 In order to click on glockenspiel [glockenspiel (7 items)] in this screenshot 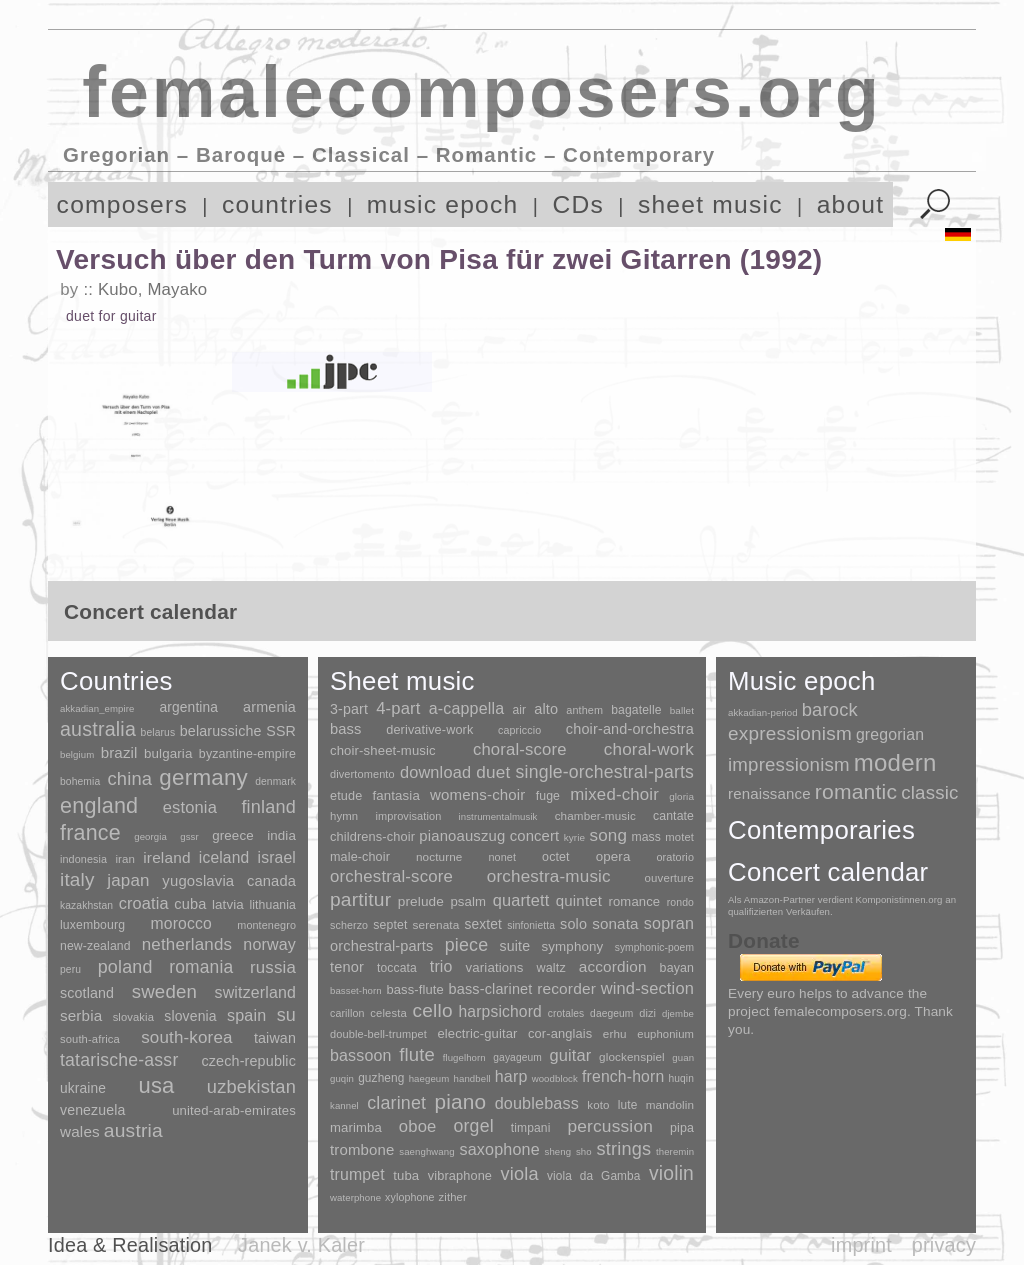, I will do `click(632, 1056)`.